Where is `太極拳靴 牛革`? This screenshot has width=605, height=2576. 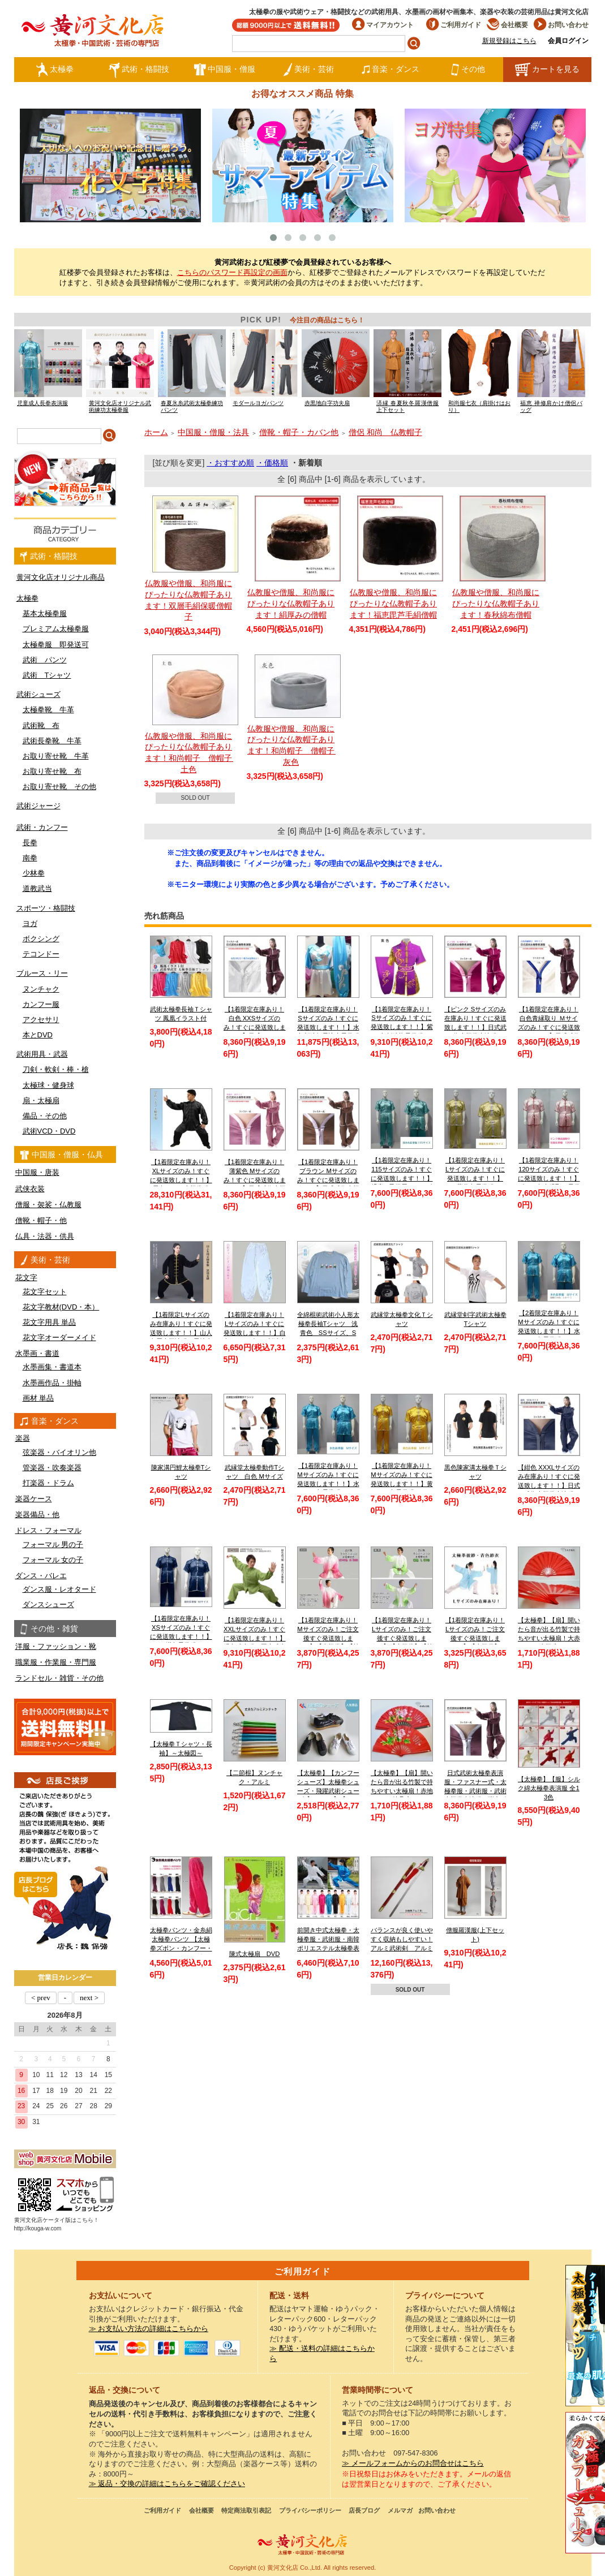 太極拳靴 牛革 is located at coordinates (48, 709).